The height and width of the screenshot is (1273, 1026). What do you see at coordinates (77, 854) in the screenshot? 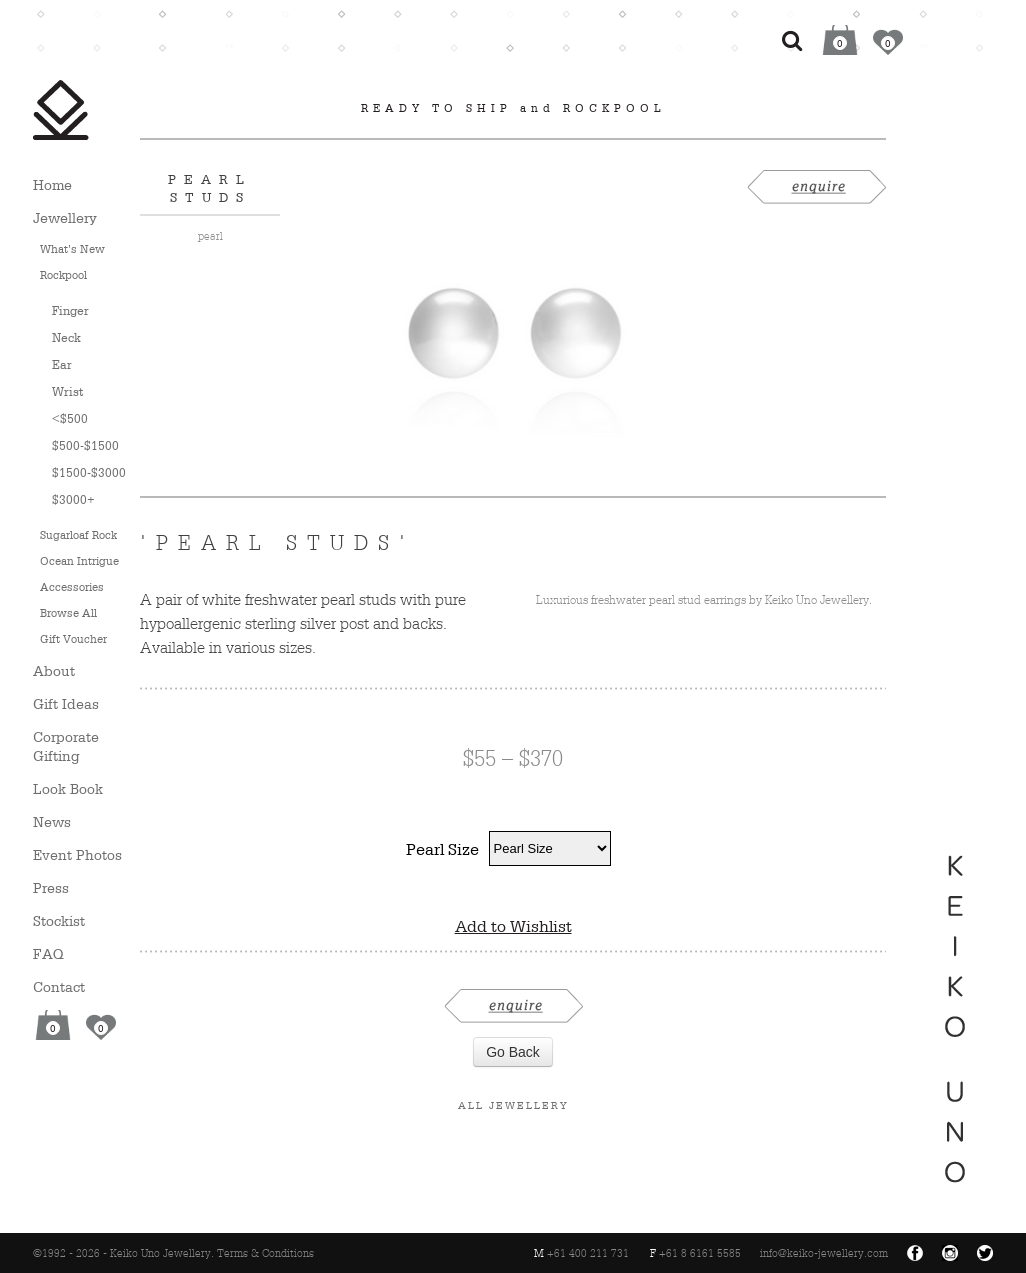
I see `Event Photos` at bounding box center [77, 854].